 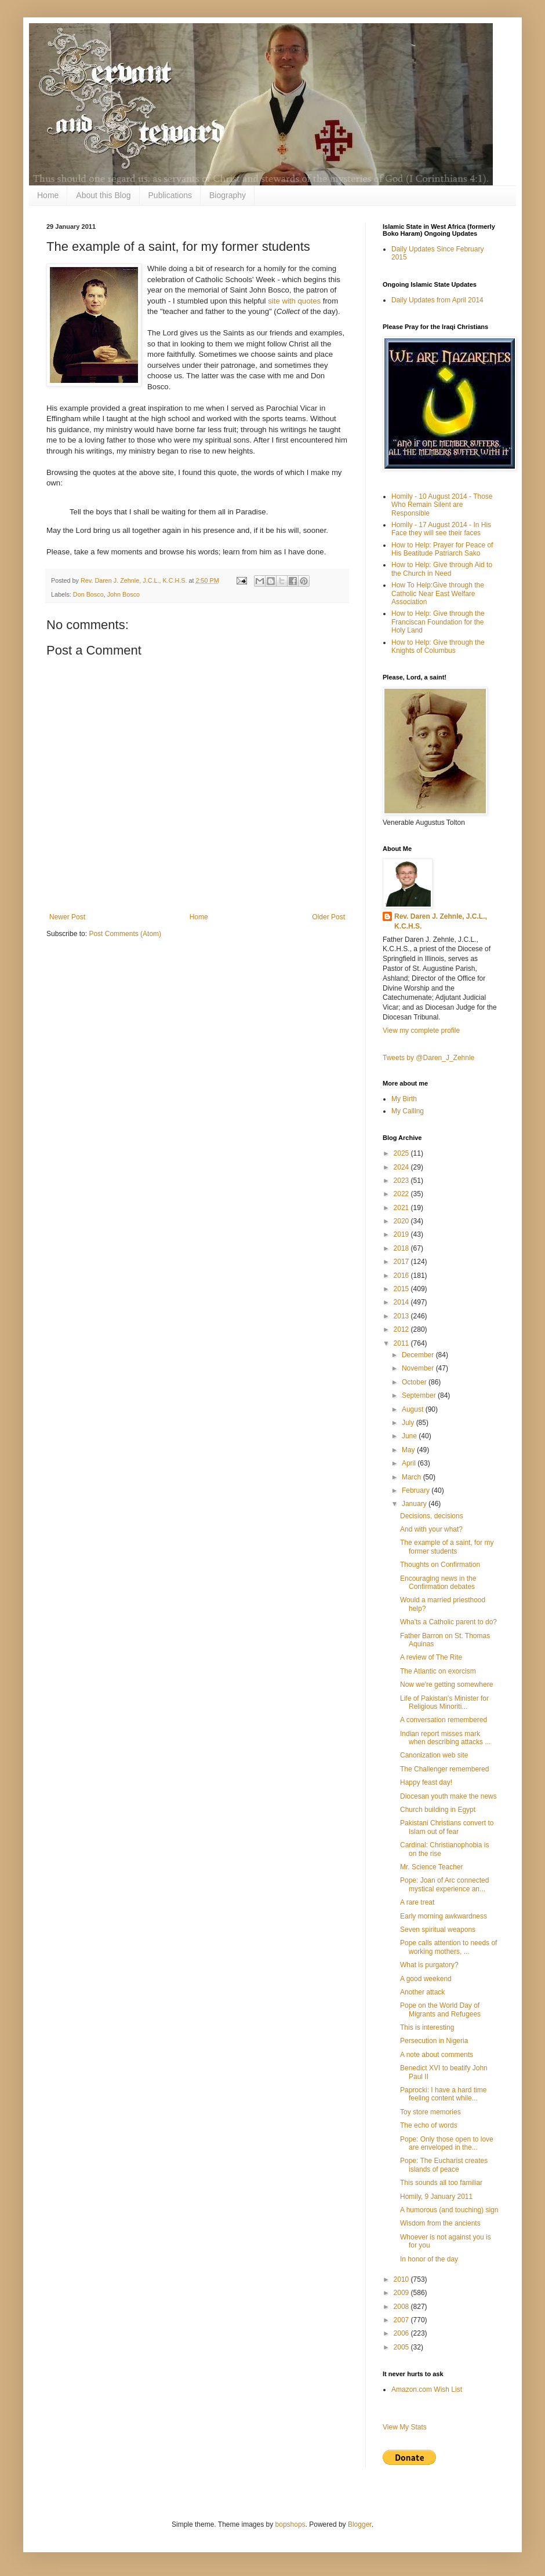 I want to click on Homily - 17 August 2014 - In His Face they will see their faces, so click(x=441, y=529).